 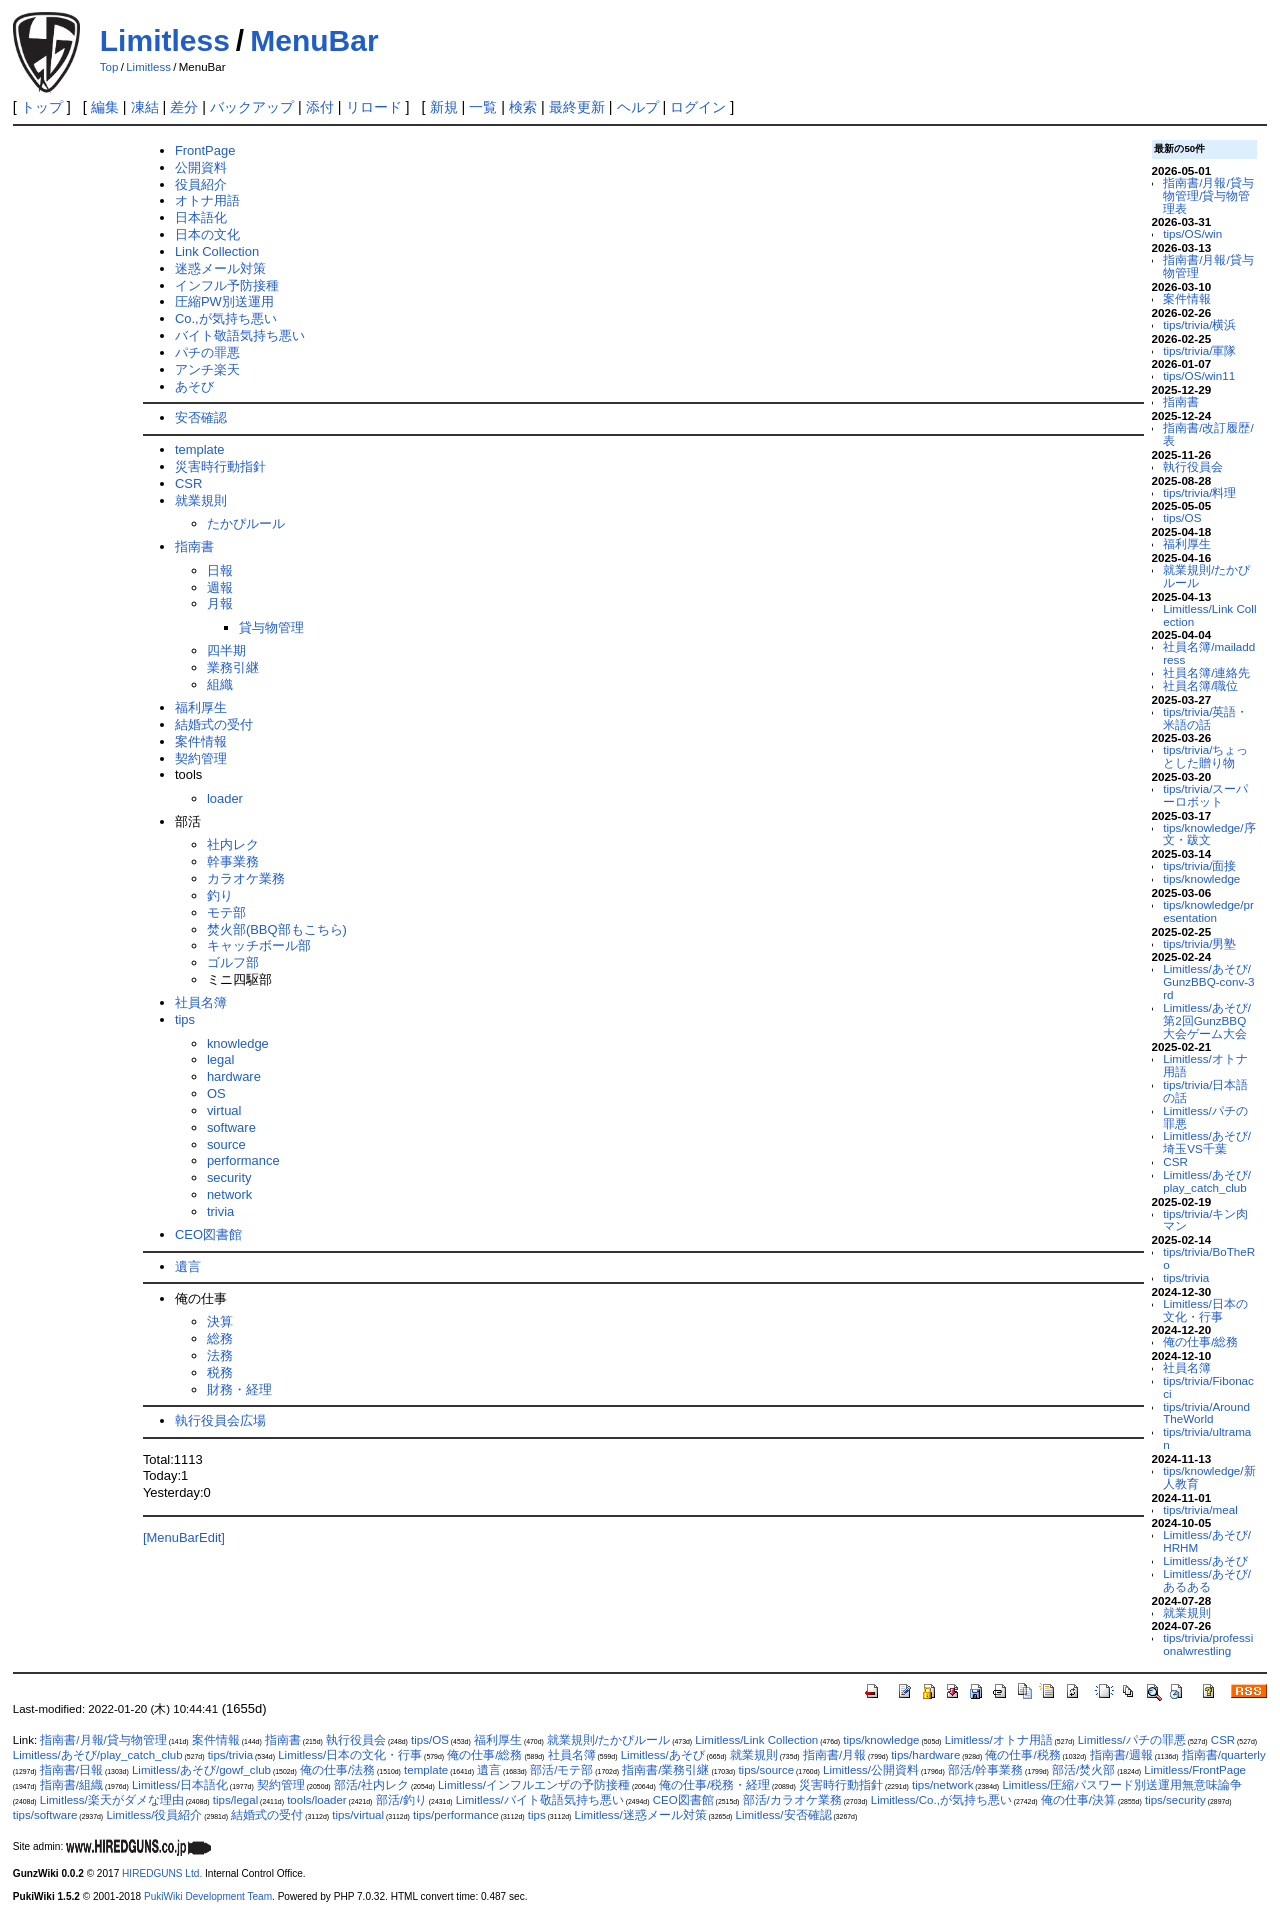 I want to click on trivia, so click(x=220, y=1211).